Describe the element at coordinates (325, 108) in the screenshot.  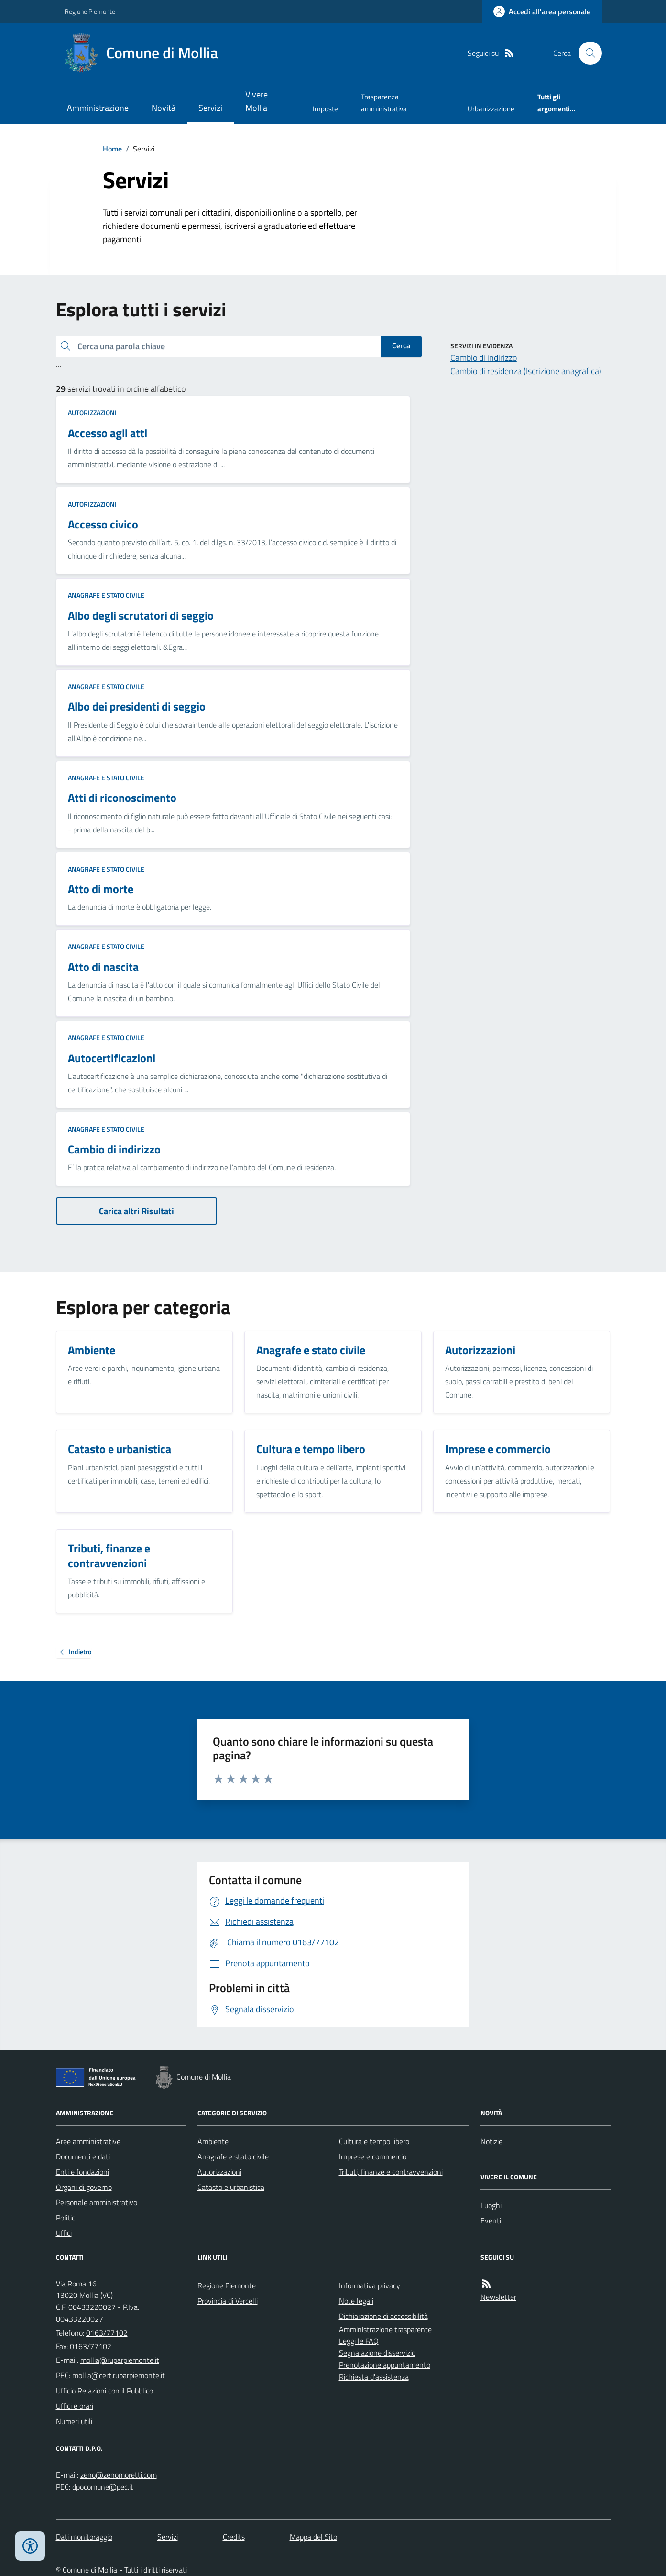
I see `Imposte` at that location.